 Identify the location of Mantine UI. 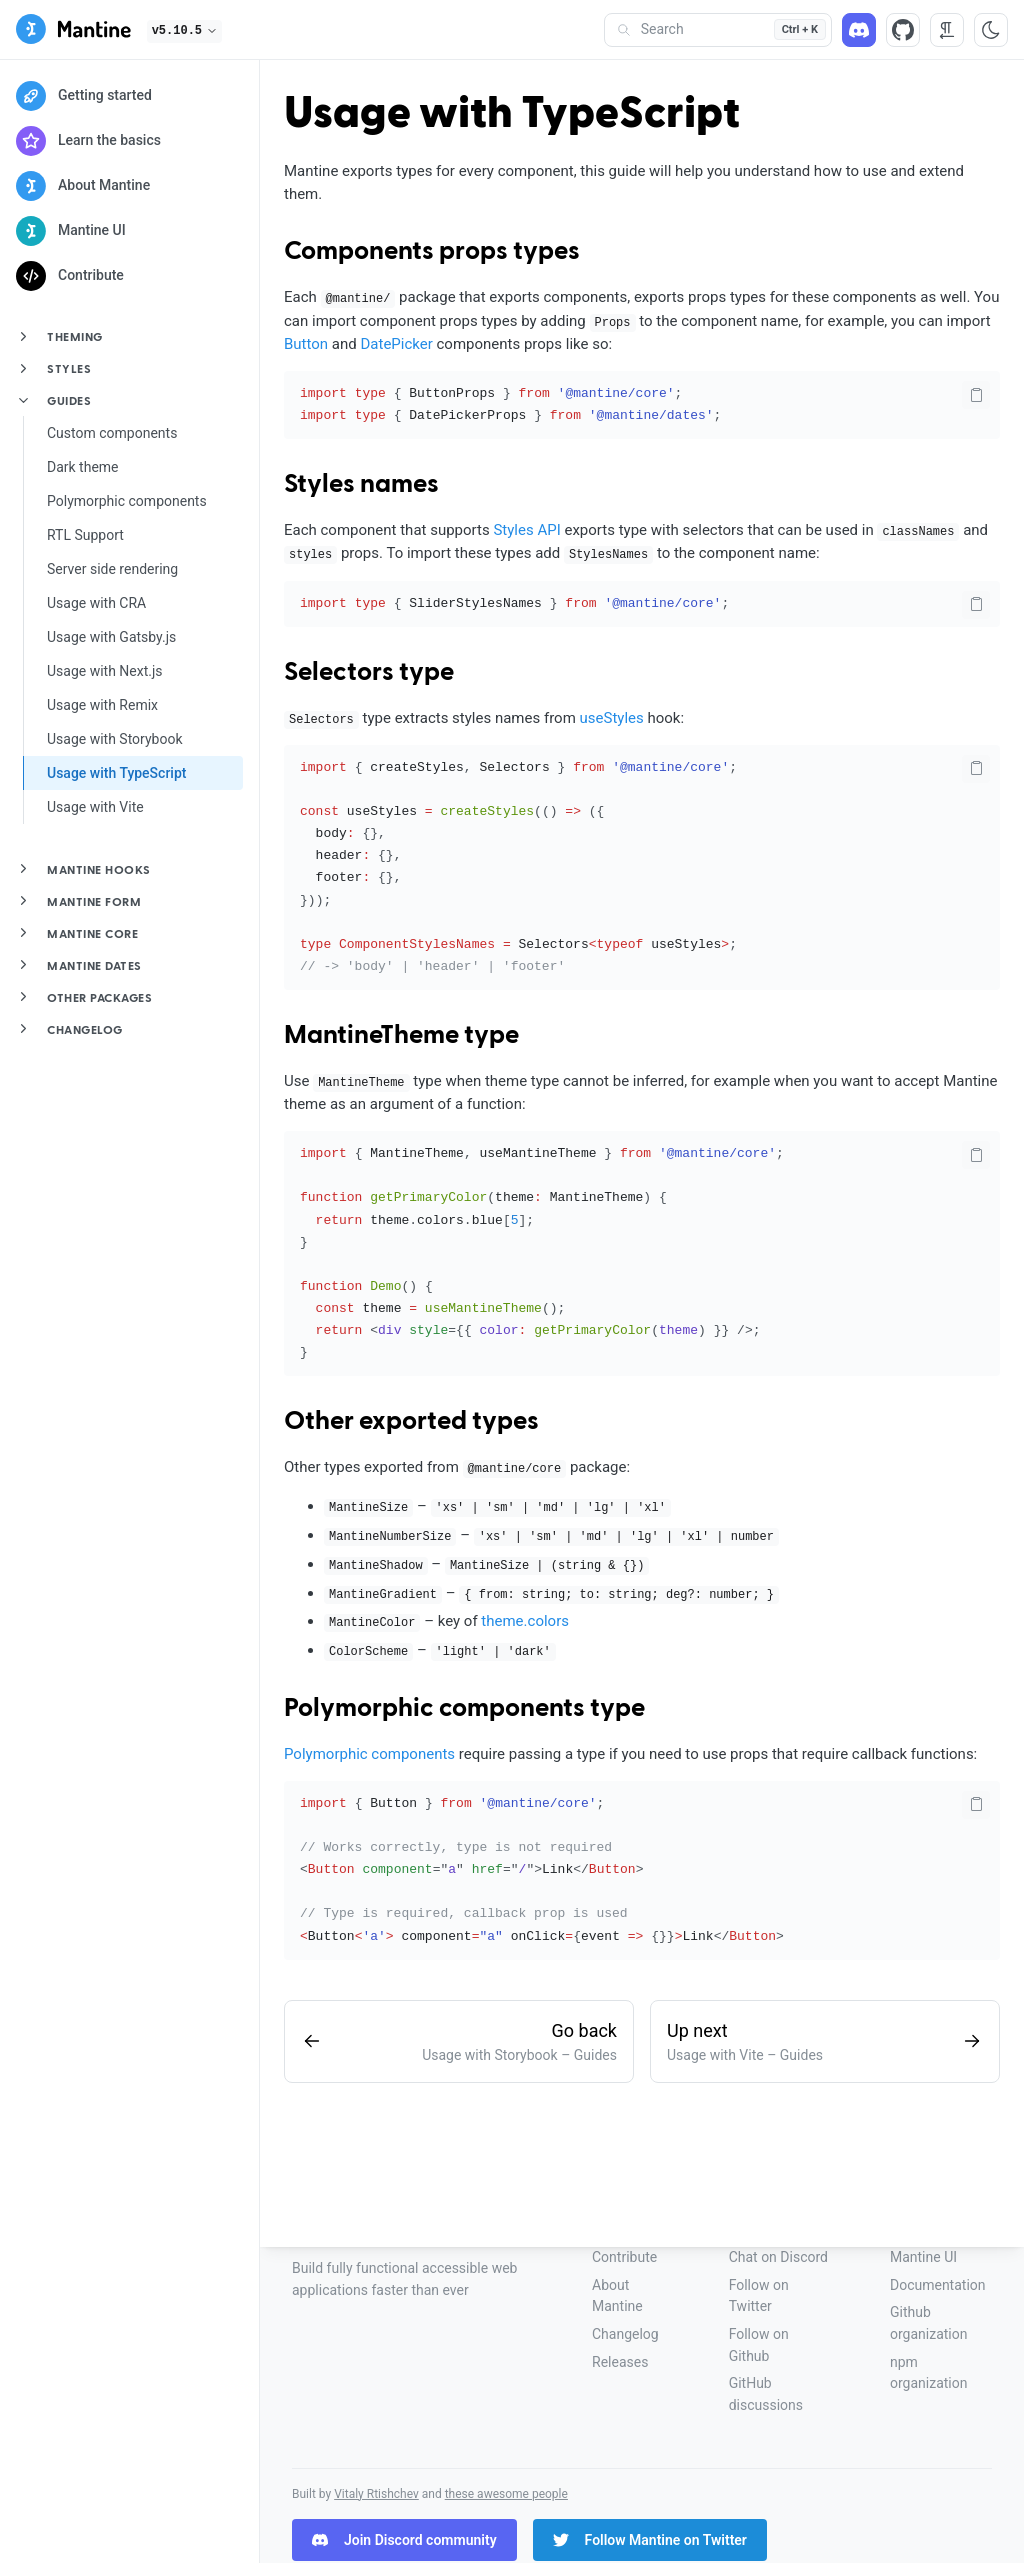
(923, 2257).